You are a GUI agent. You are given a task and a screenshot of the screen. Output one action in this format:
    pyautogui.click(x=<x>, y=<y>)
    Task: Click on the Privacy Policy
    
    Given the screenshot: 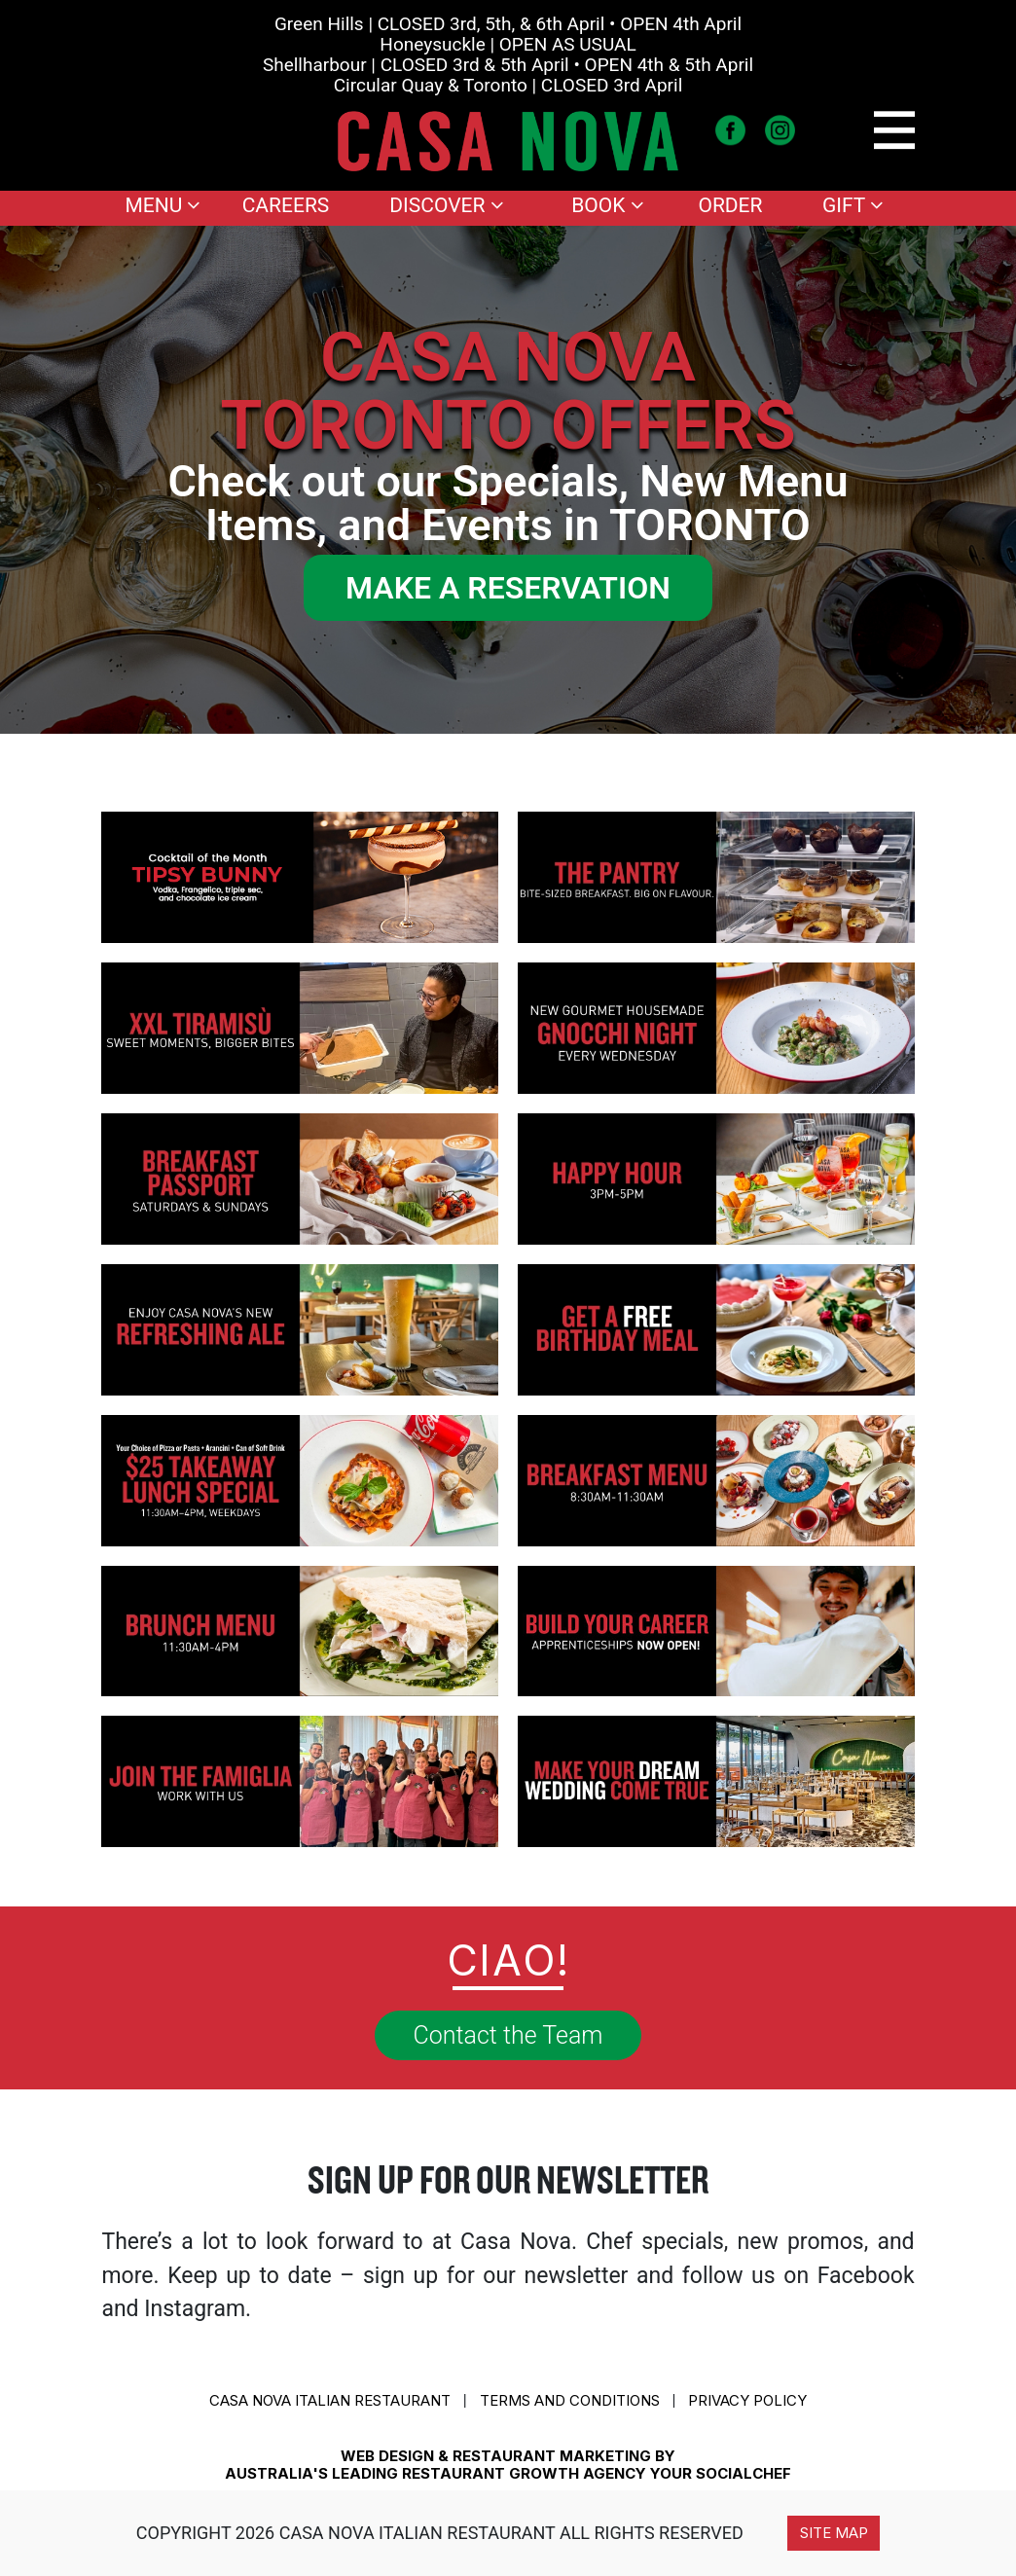 What is the action you would take?
    pyautogui.click(x=747, y=2400)
    